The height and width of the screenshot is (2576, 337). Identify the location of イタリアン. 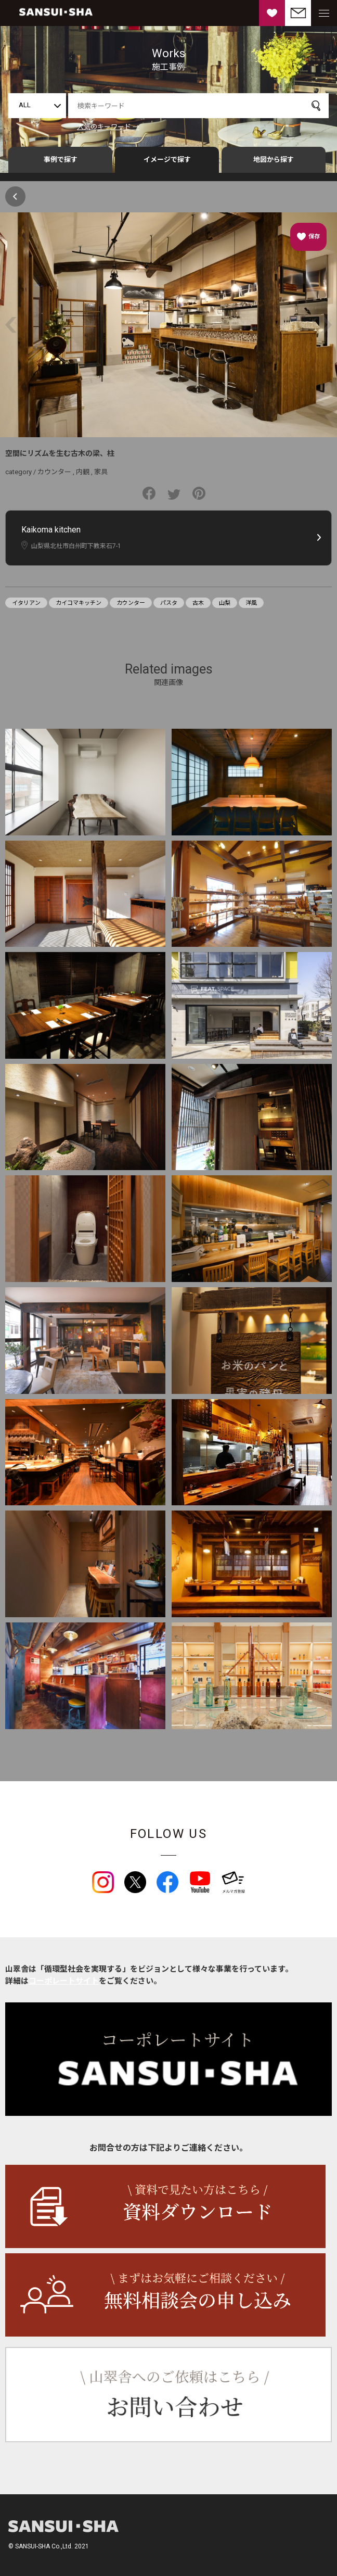
(26, 603).